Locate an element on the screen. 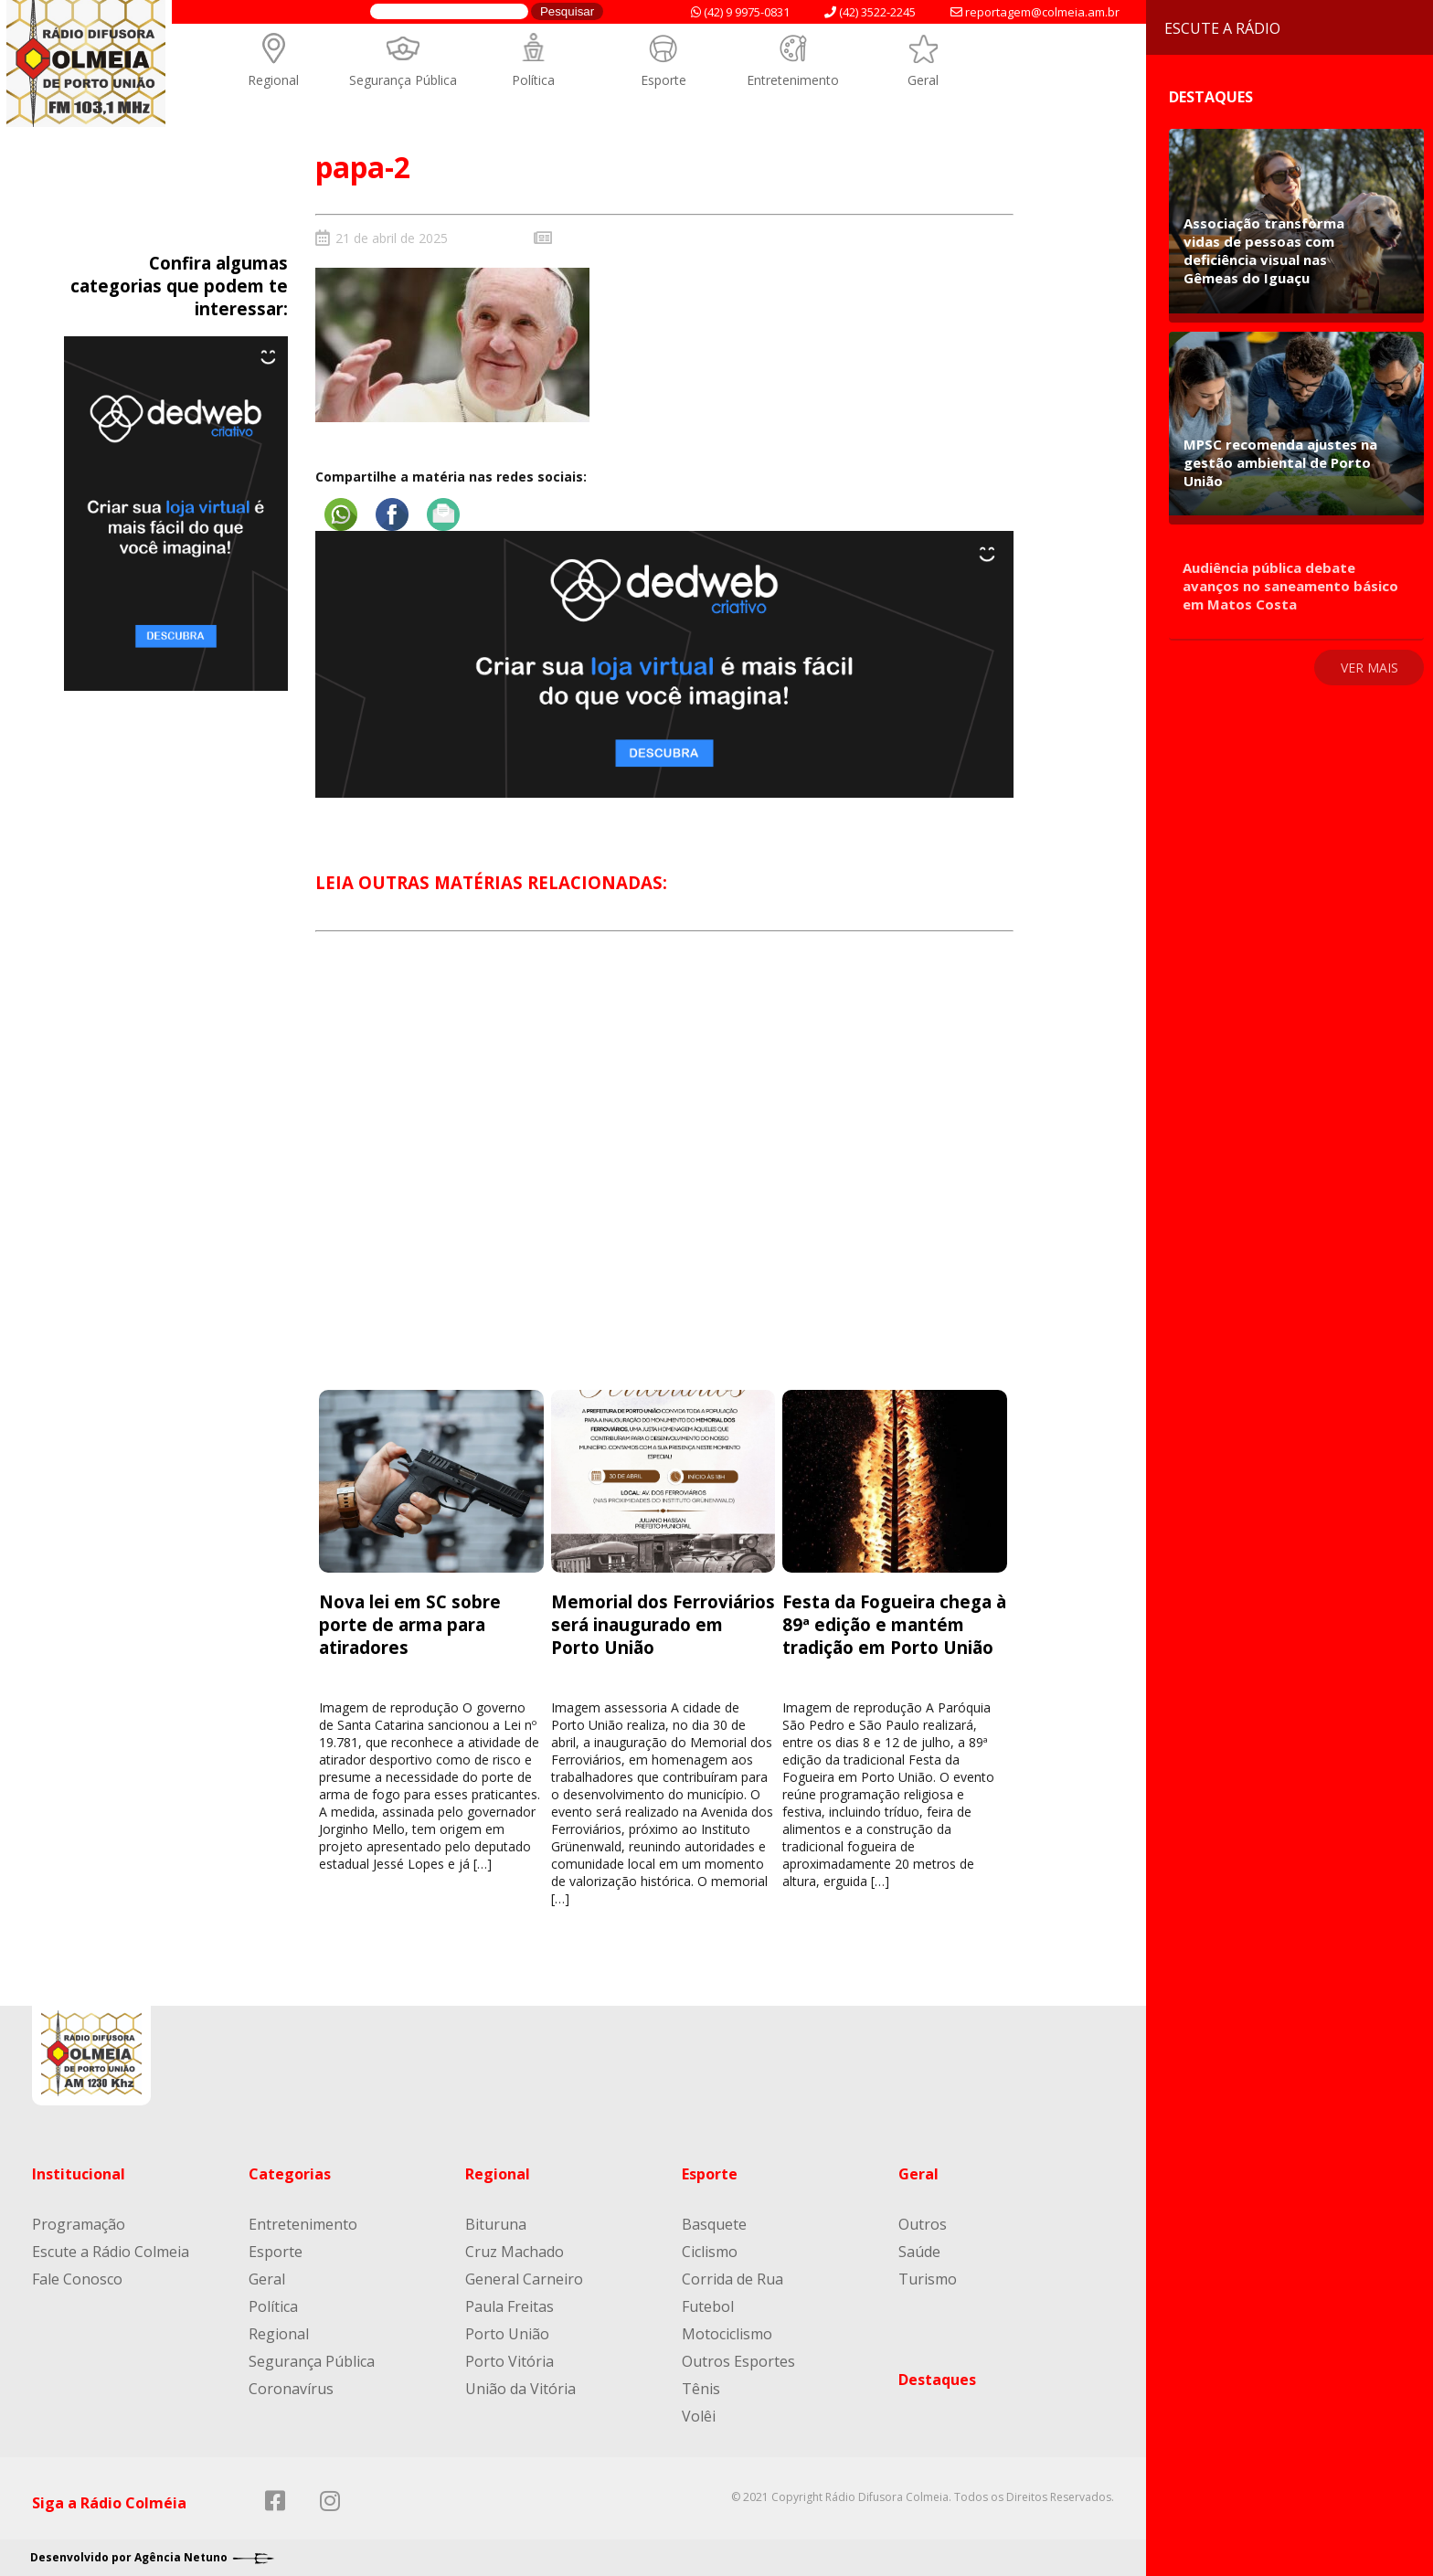  Turismo is located at coordinates (927, 2279).